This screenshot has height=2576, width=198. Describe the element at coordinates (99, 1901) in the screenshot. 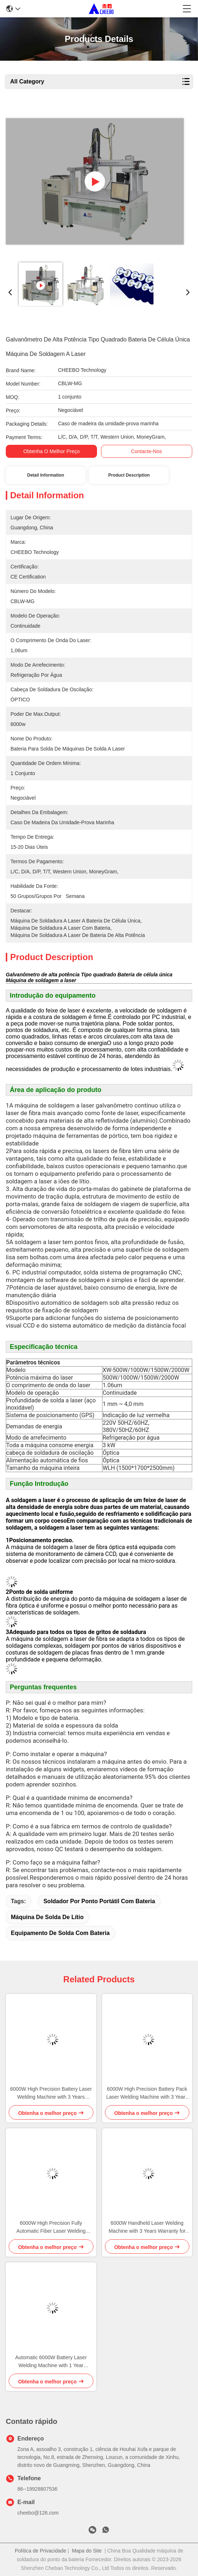

I see `Soldador por ponto portátil com bateria` at that location.